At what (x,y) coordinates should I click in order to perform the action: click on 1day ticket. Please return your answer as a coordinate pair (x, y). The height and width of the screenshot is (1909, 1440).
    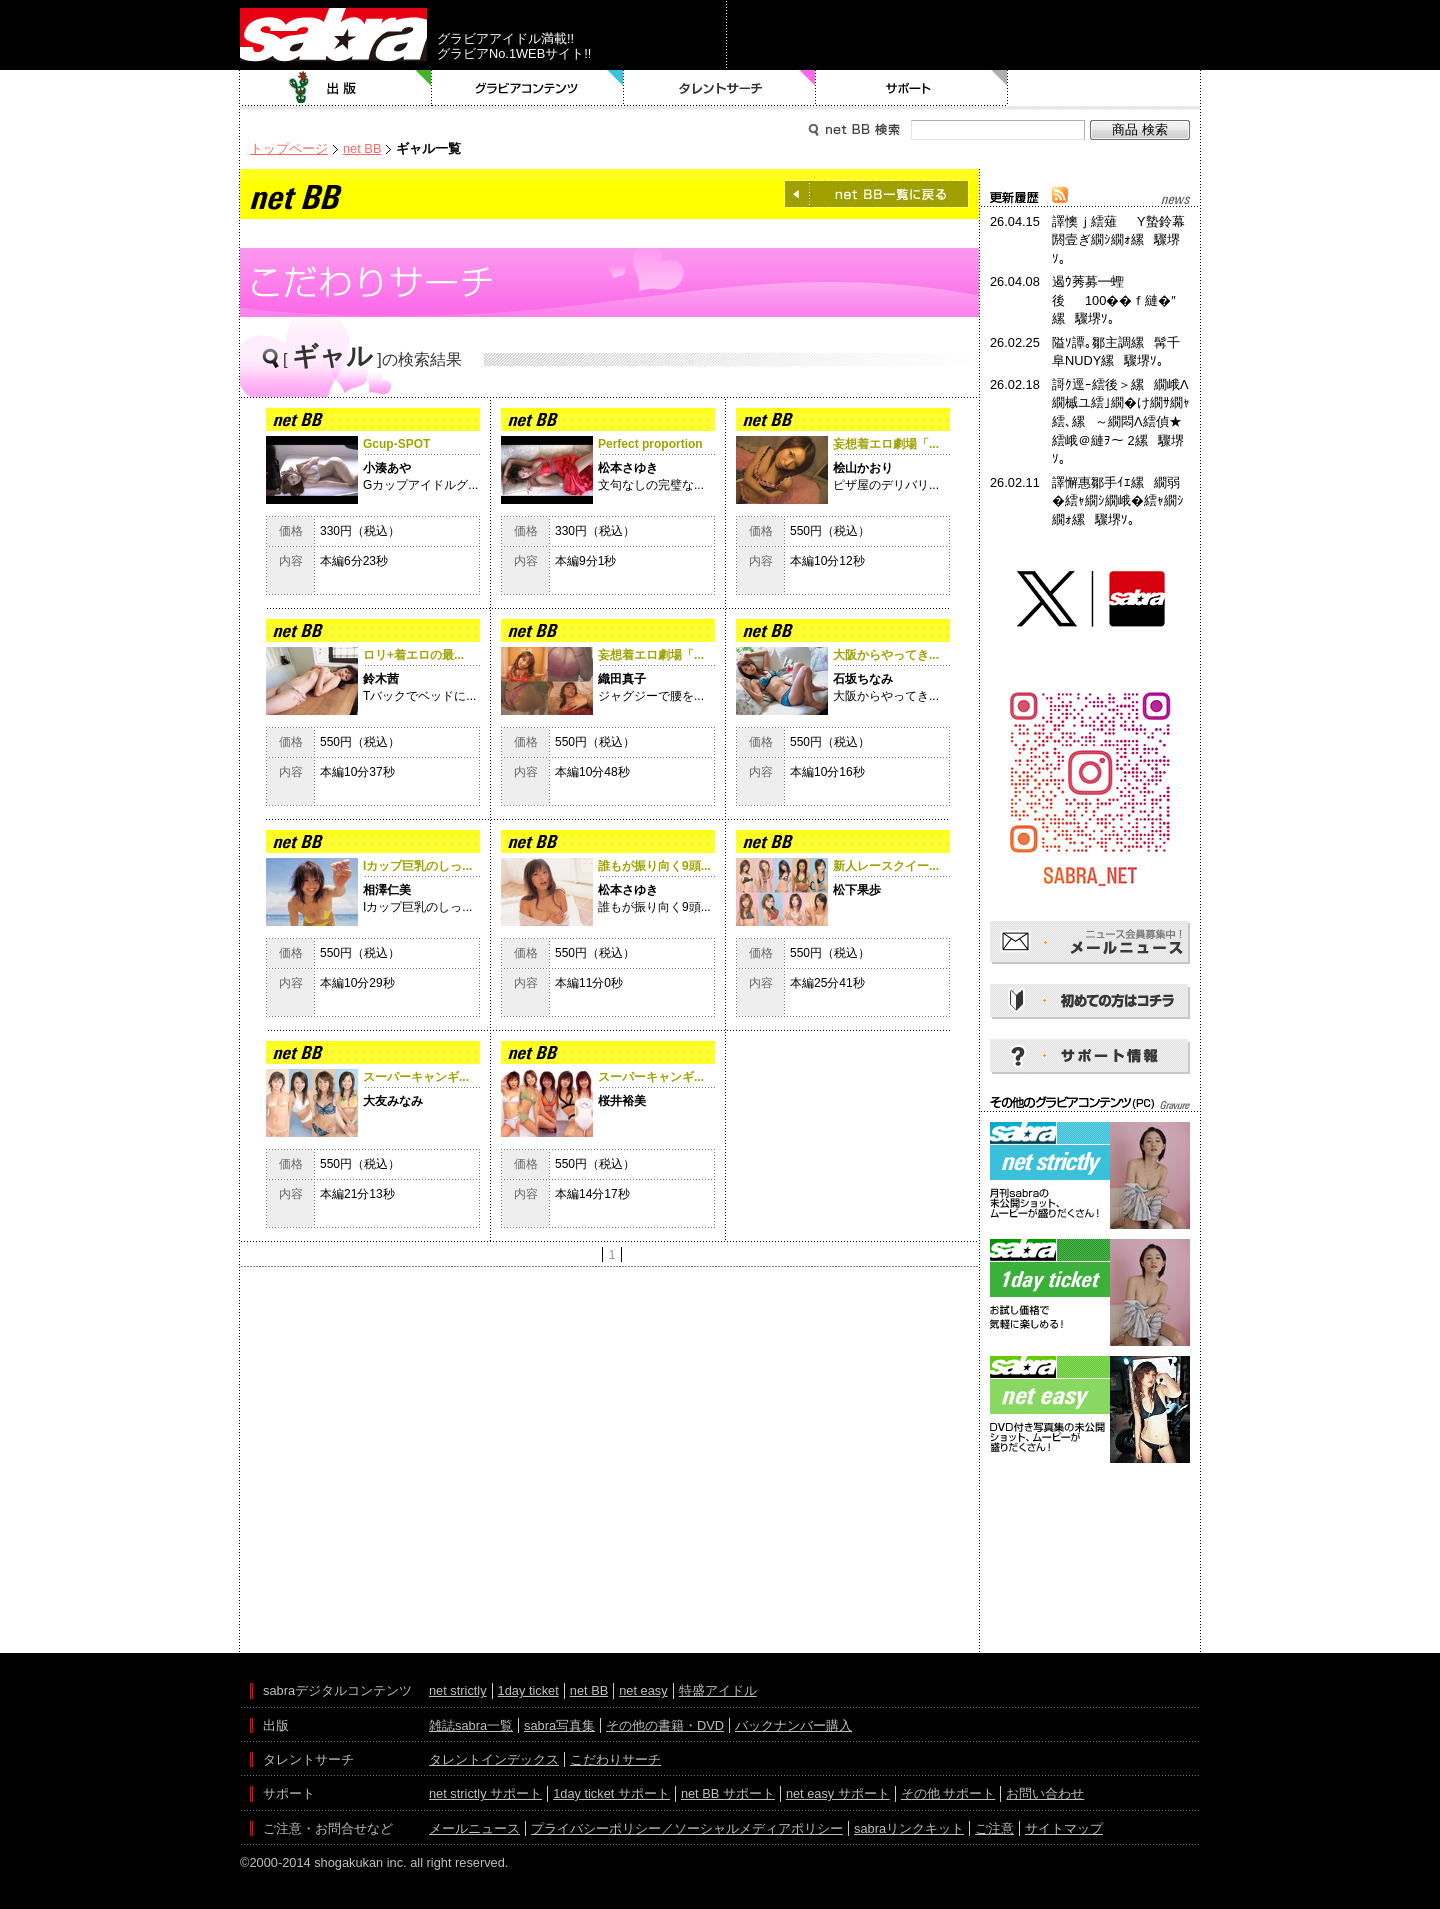
    Looking at the image, I should click on (528, 1690).